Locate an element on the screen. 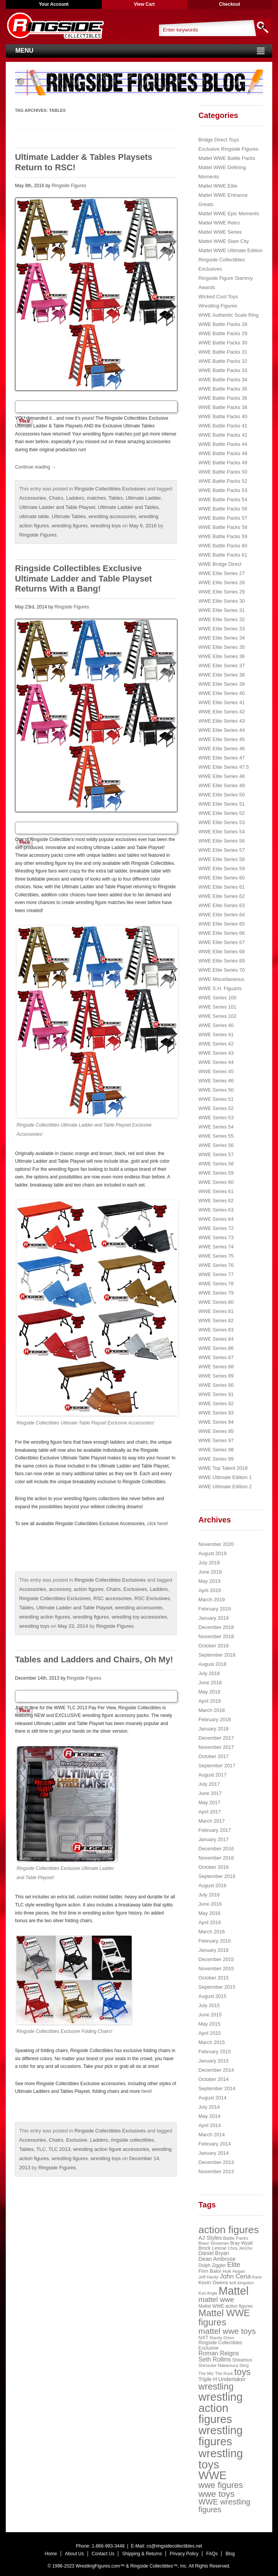 This screenshot has height=2576, width=278. WWE Series 56 is located at coordinates (216, 1145).